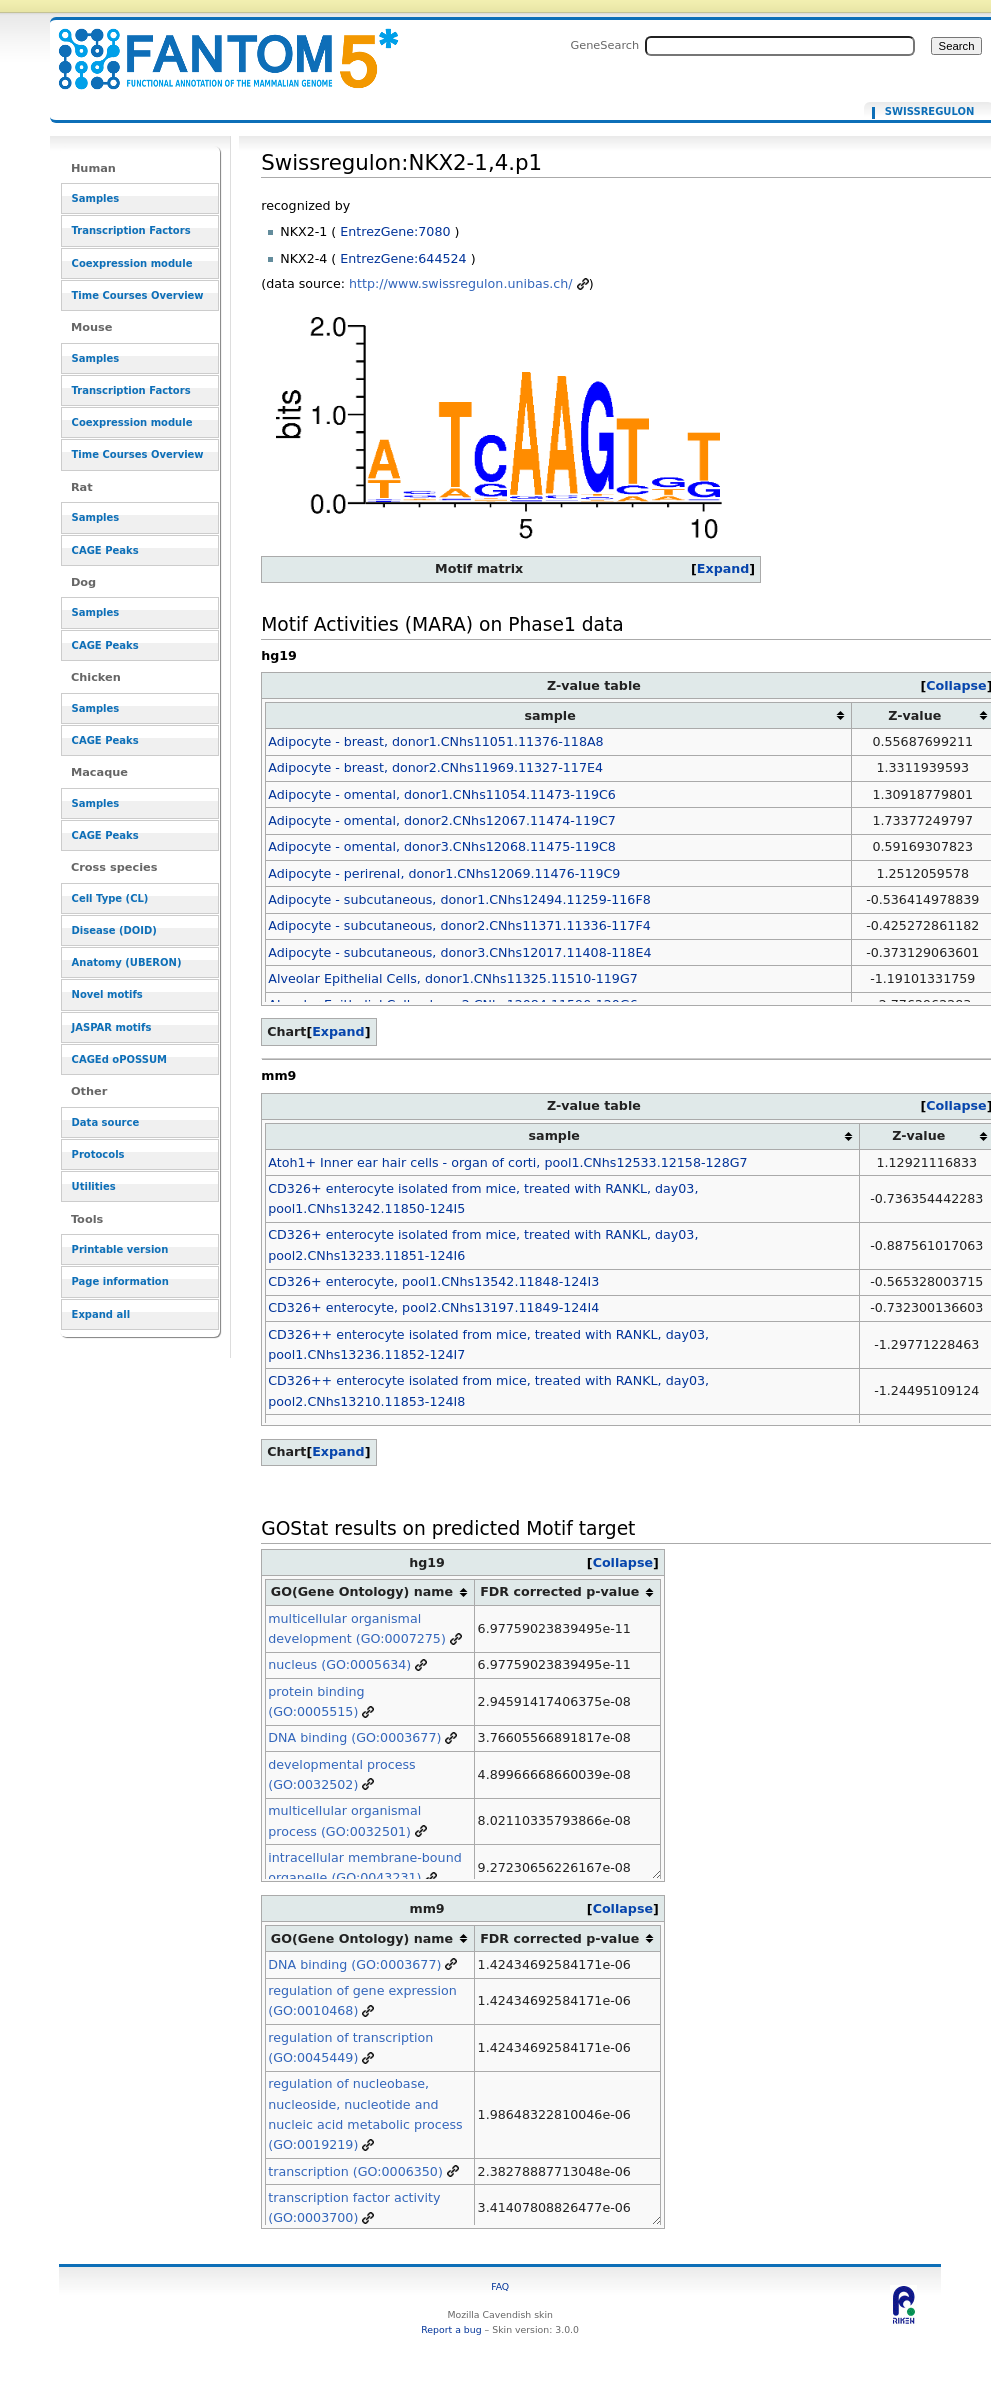 This screenshot has width=991, height=2385. Describe the element at coordinates (461, 283) in the screenshot. I see `http://www.swissregulon.unibas.ch/` at that location.